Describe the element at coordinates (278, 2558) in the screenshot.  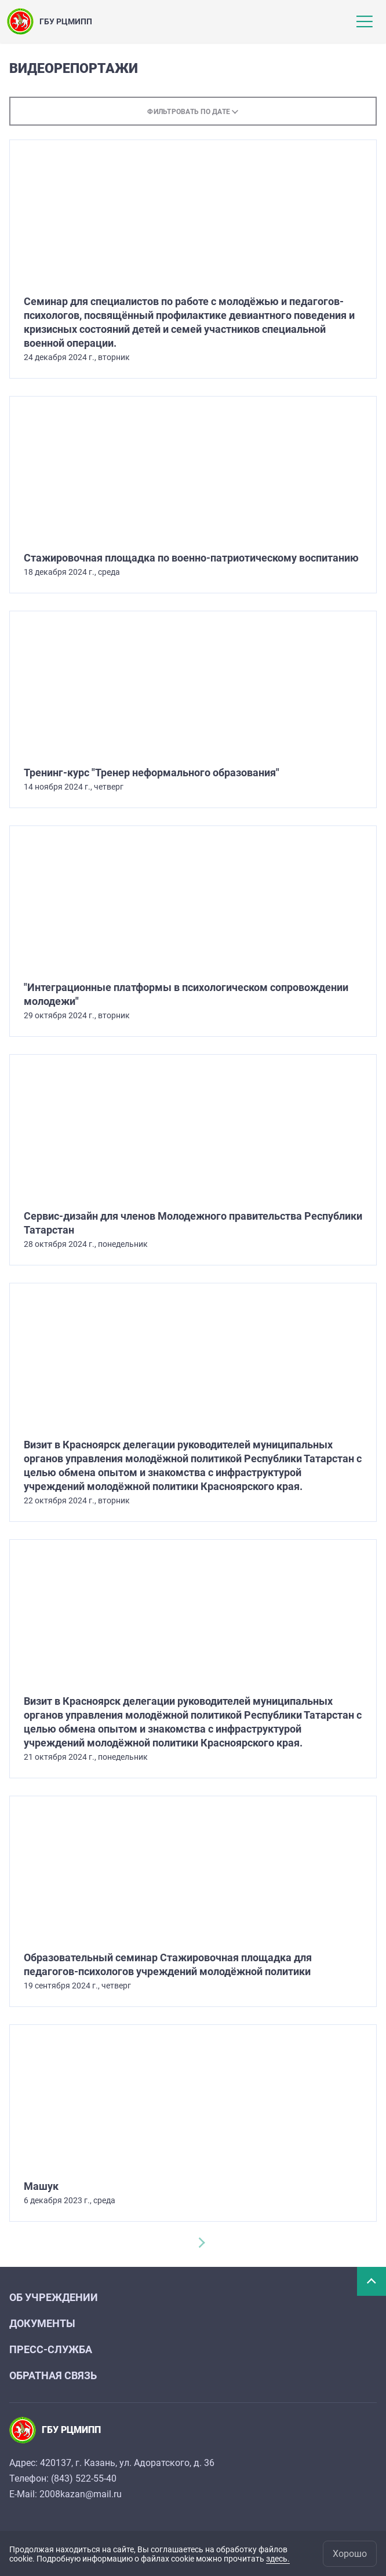
I see `здесь.` at that location.